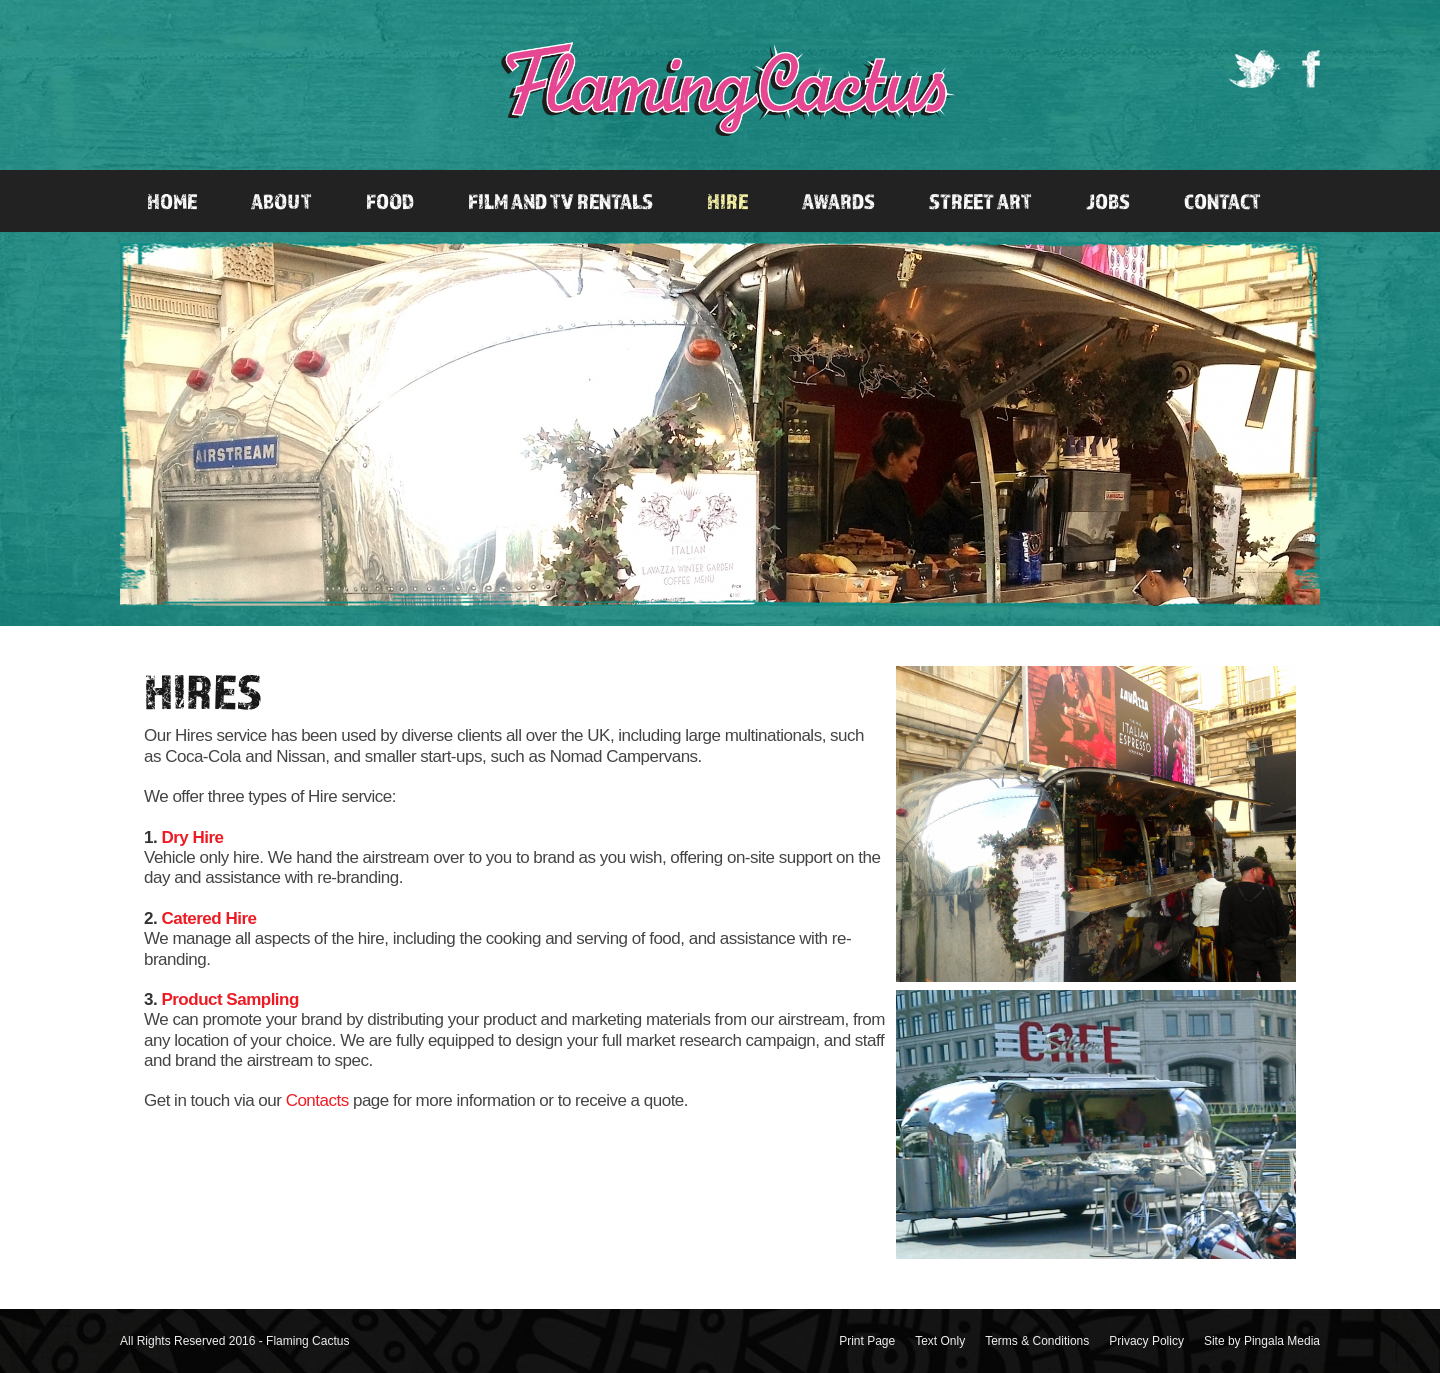  Describe the element at coordinates (208, 918) in the screenshot. I see `Catered Hire` at that location.